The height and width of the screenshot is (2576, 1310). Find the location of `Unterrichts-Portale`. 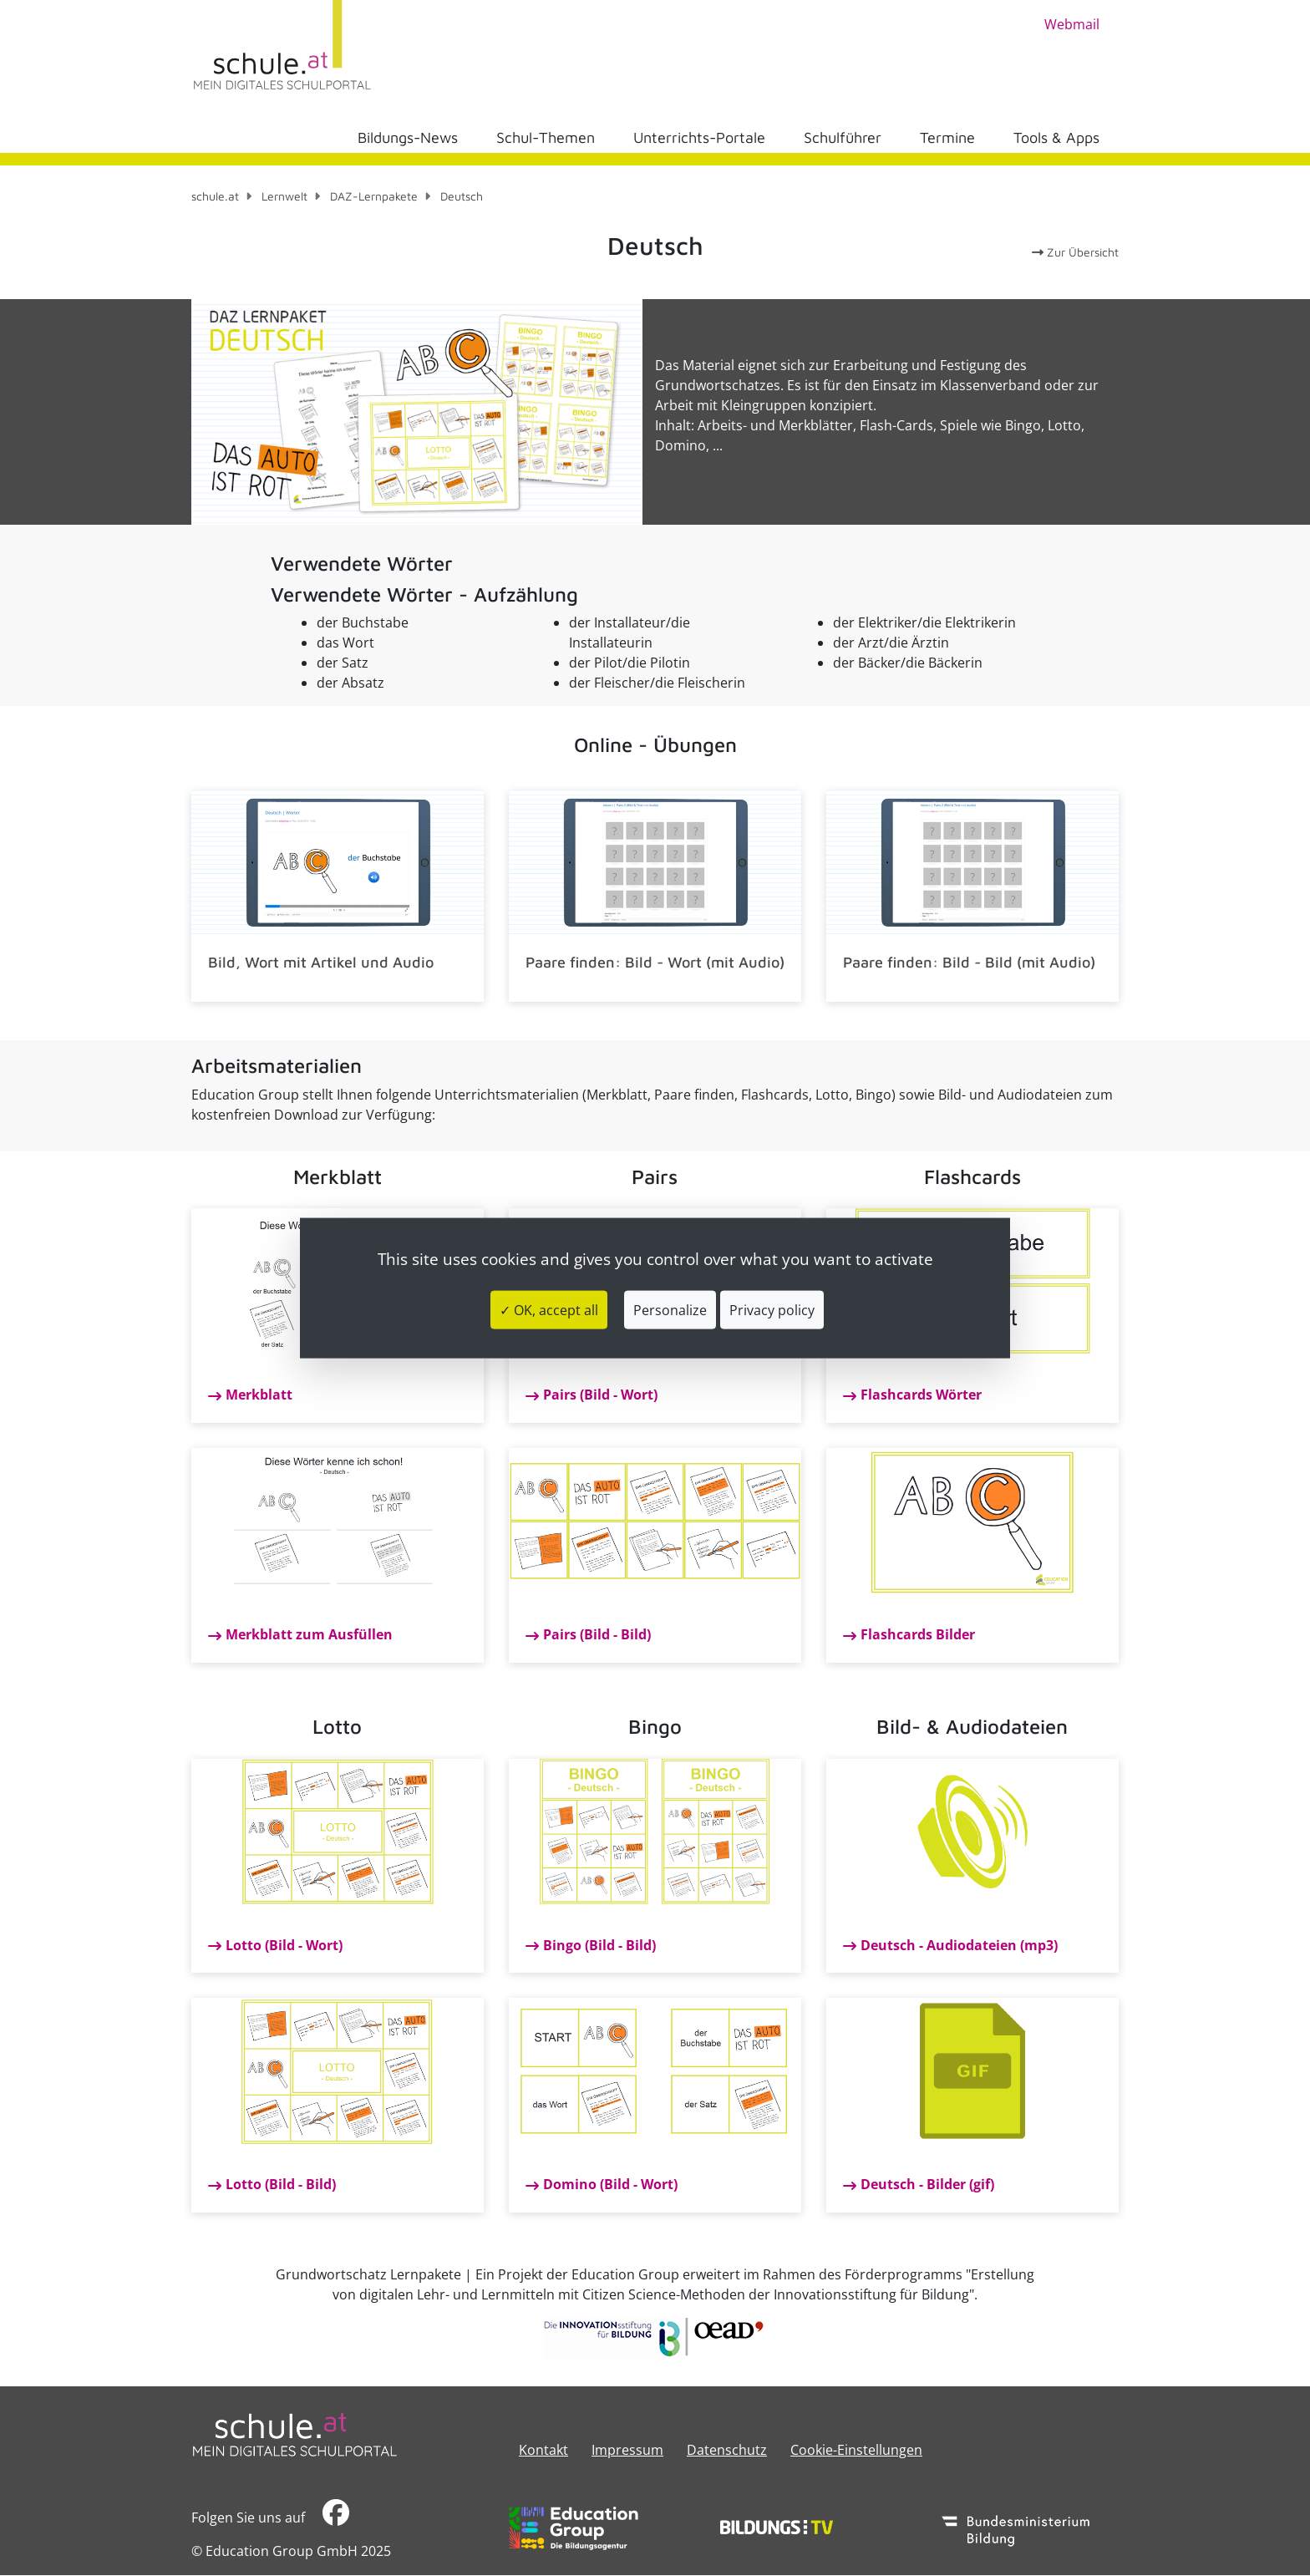

Unterrichts-Portale is located at coordinates (699, 137).